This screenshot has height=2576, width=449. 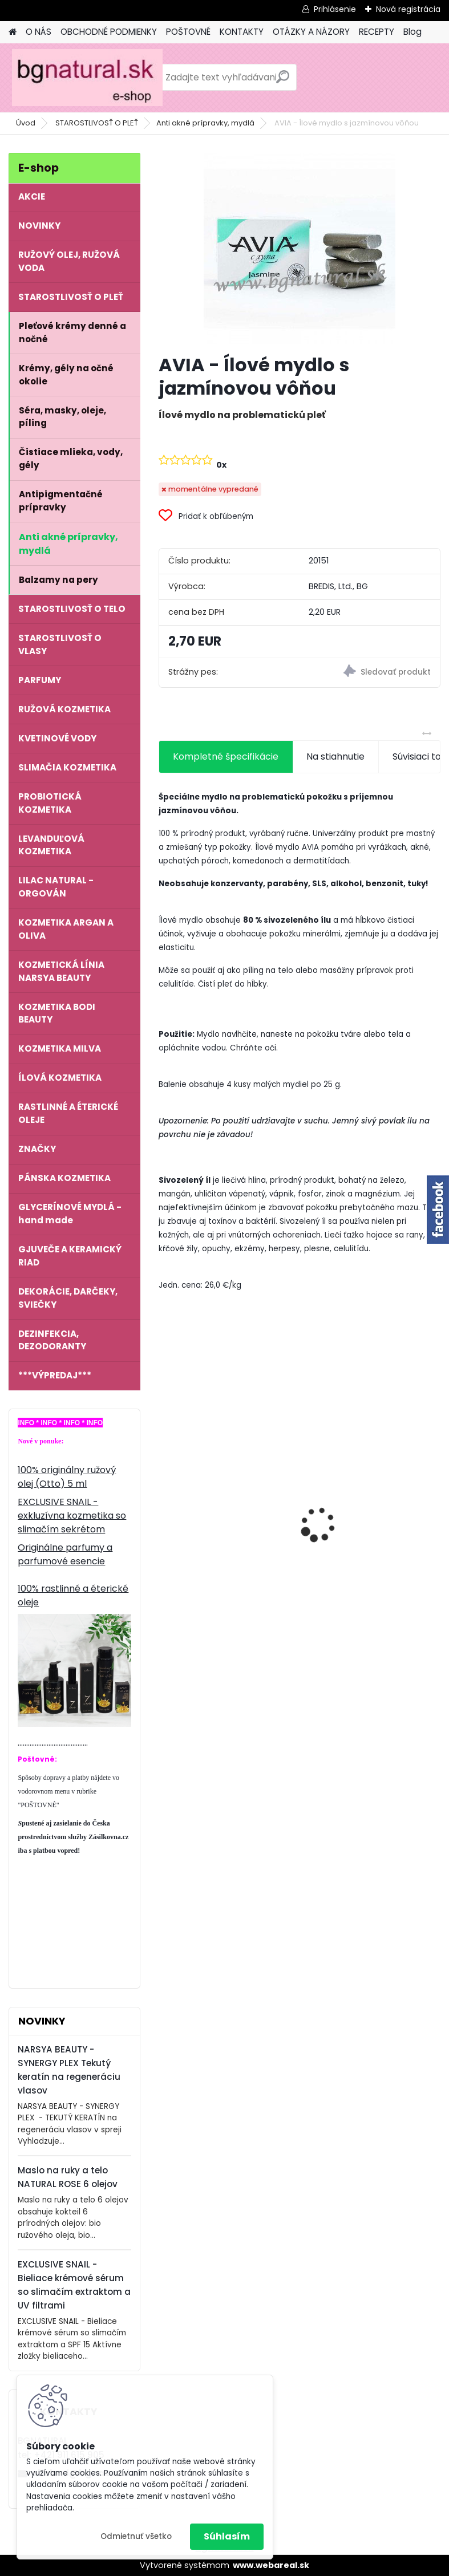 I want to click on OBCHODNÉ PODMIENKY, so click(x=108, y=32).